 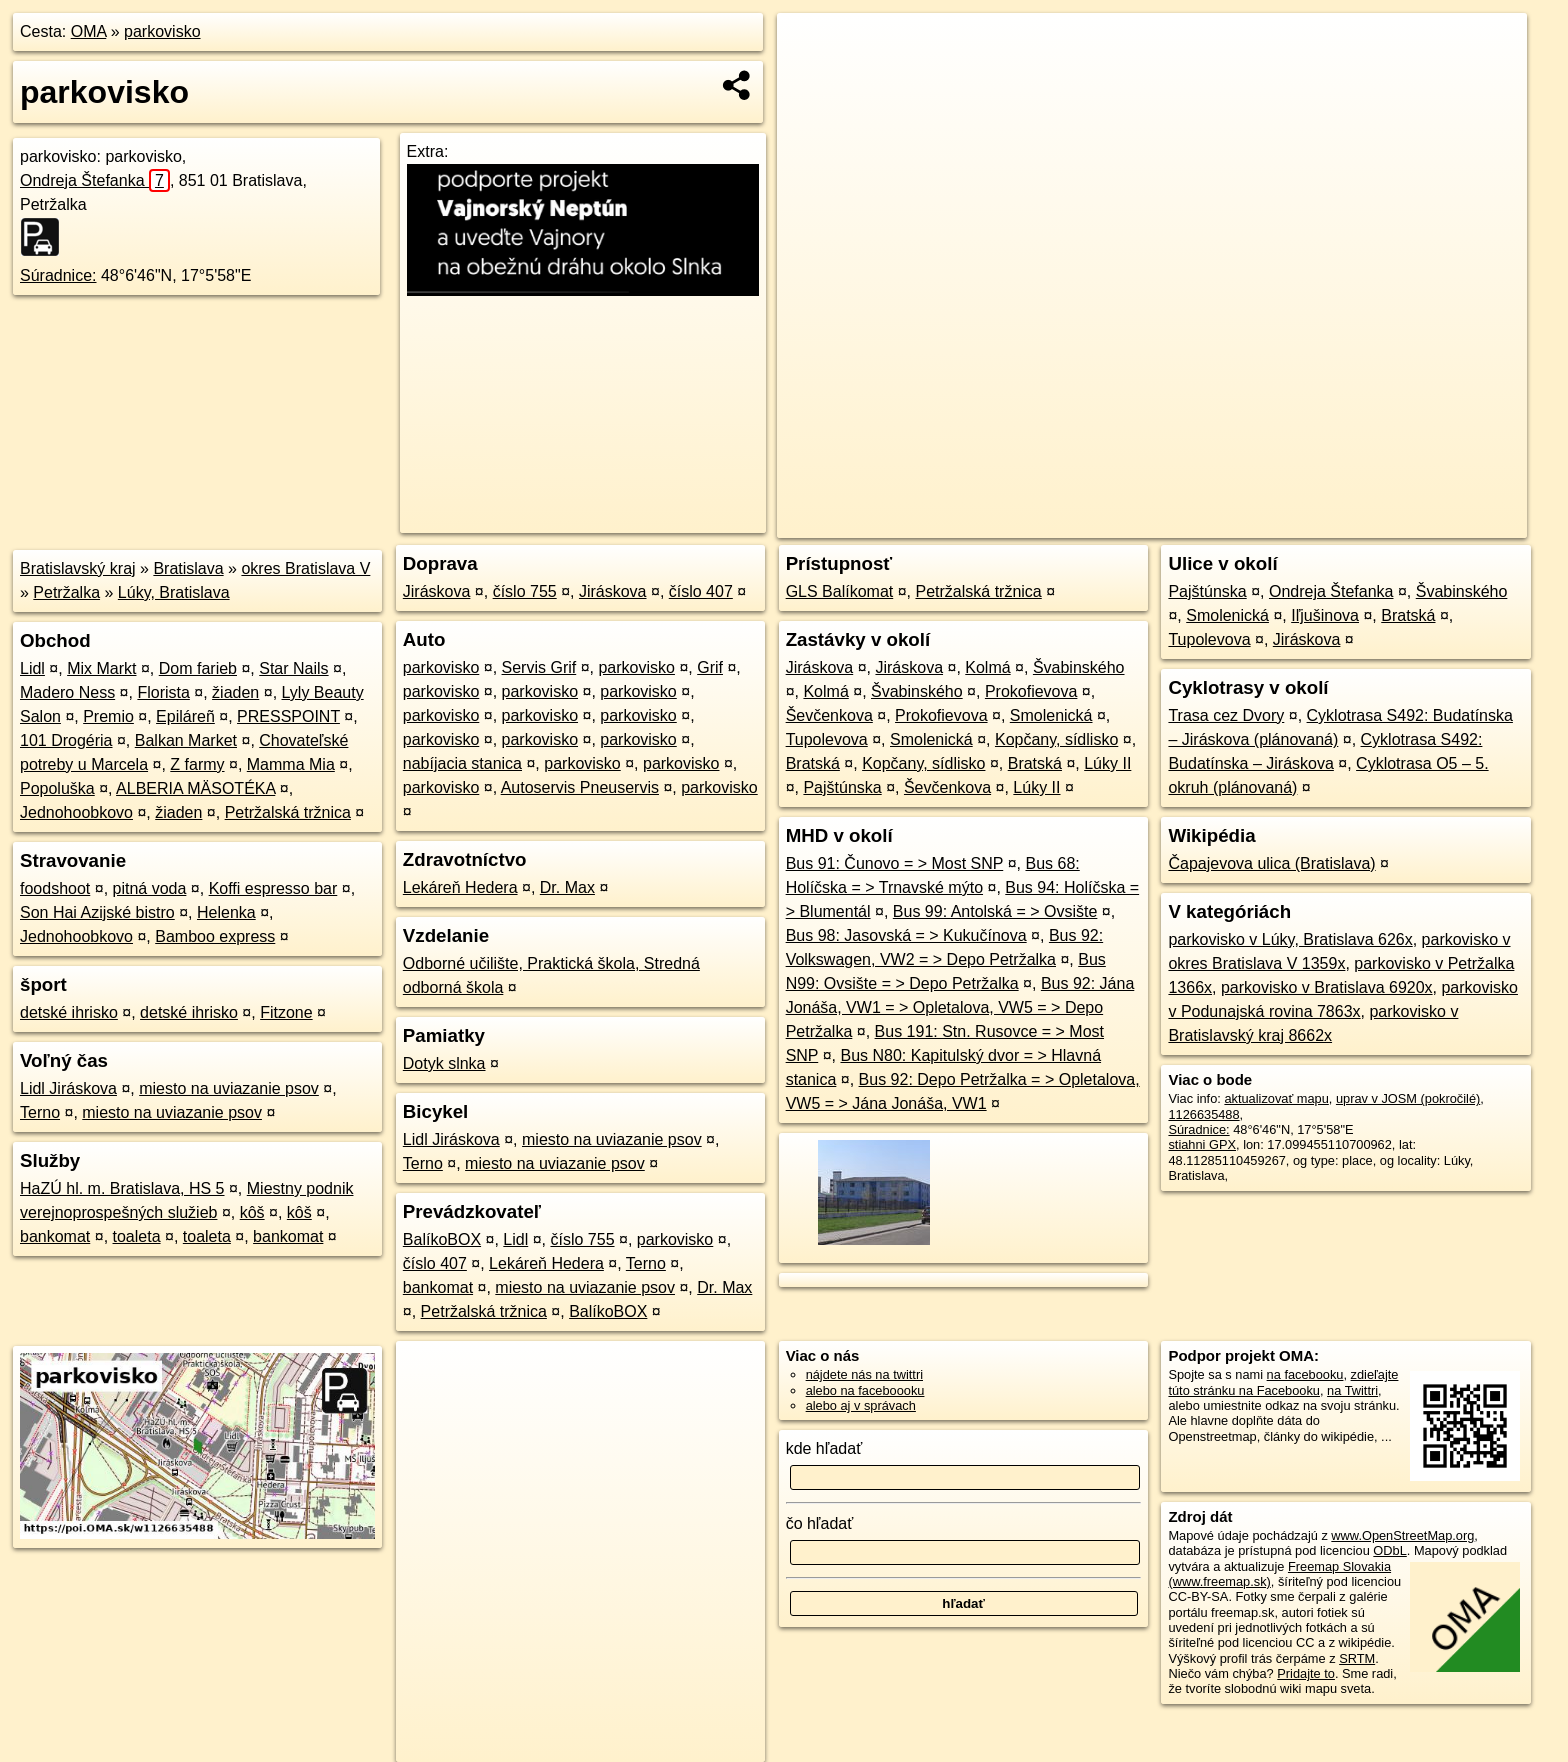 I want to click on Švabinského, so click(x=1079, y=667).